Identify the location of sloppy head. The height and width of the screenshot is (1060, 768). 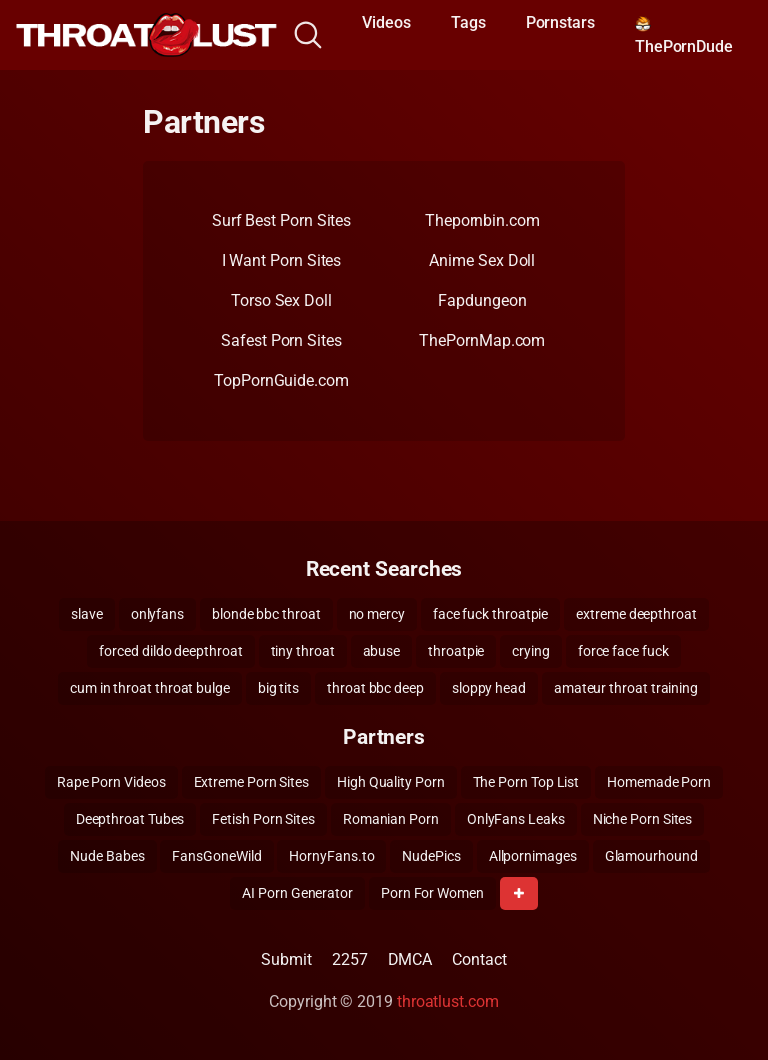
(489, 688).